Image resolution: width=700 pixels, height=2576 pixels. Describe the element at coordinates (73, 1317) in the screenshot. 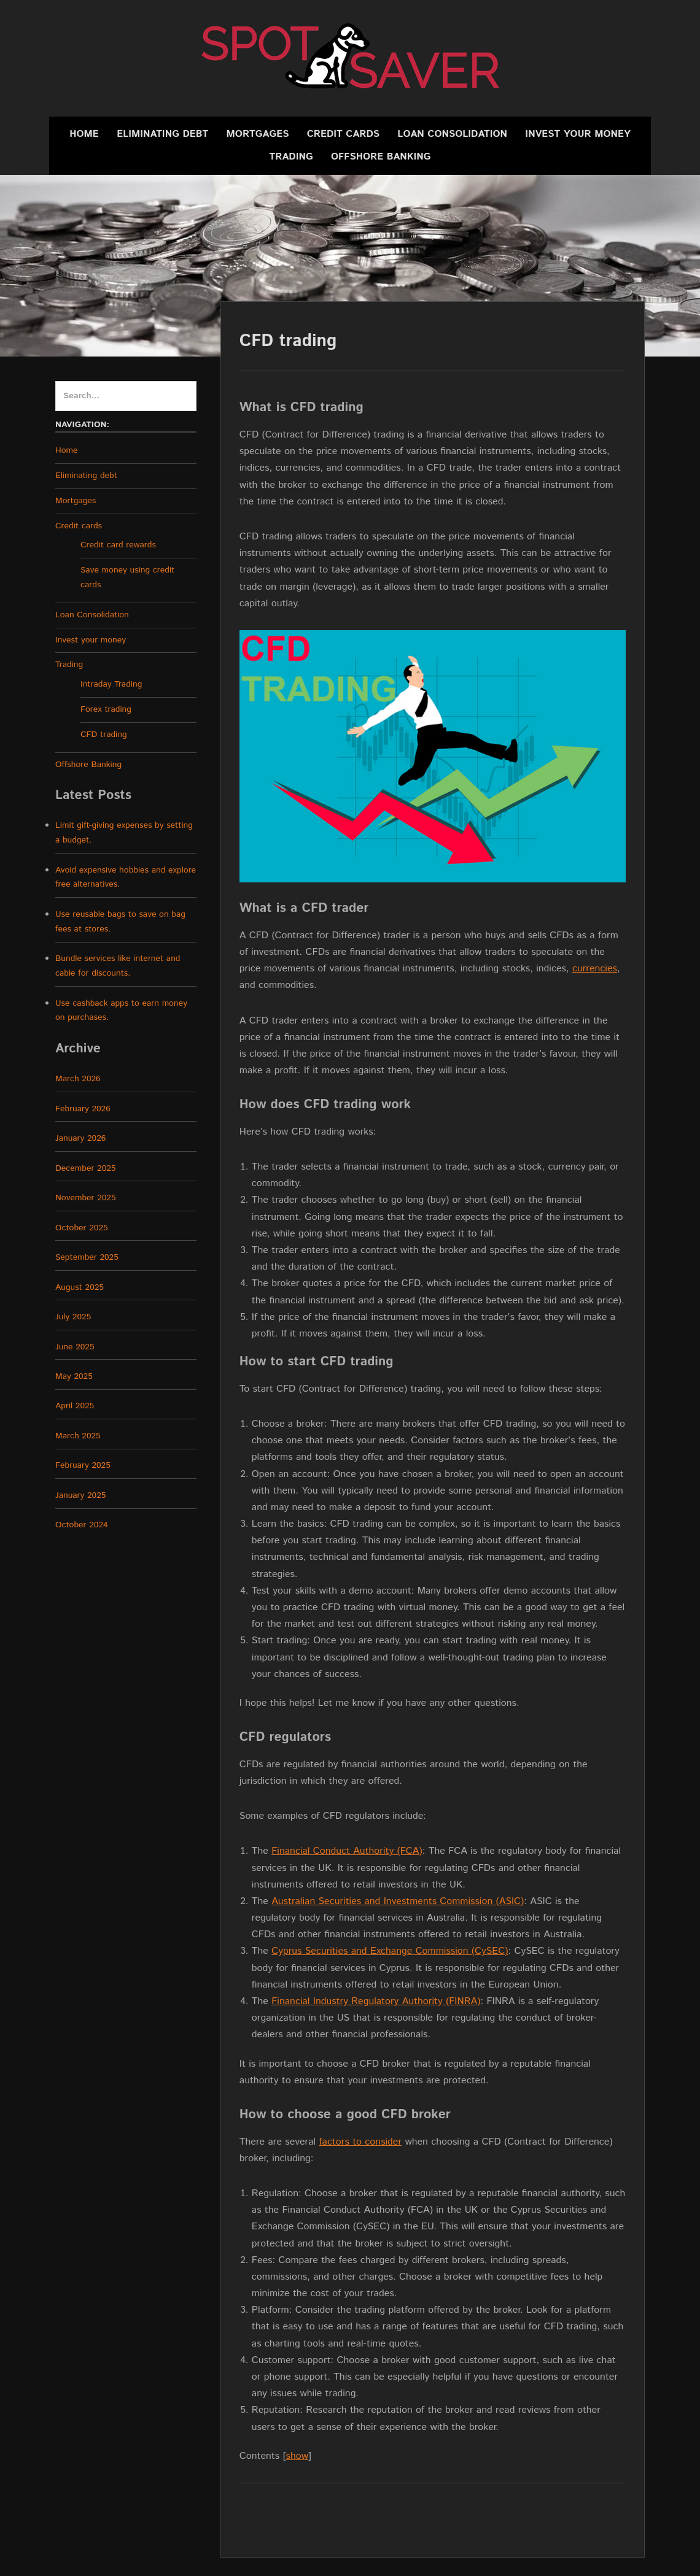

I see `July 2025` at that location.